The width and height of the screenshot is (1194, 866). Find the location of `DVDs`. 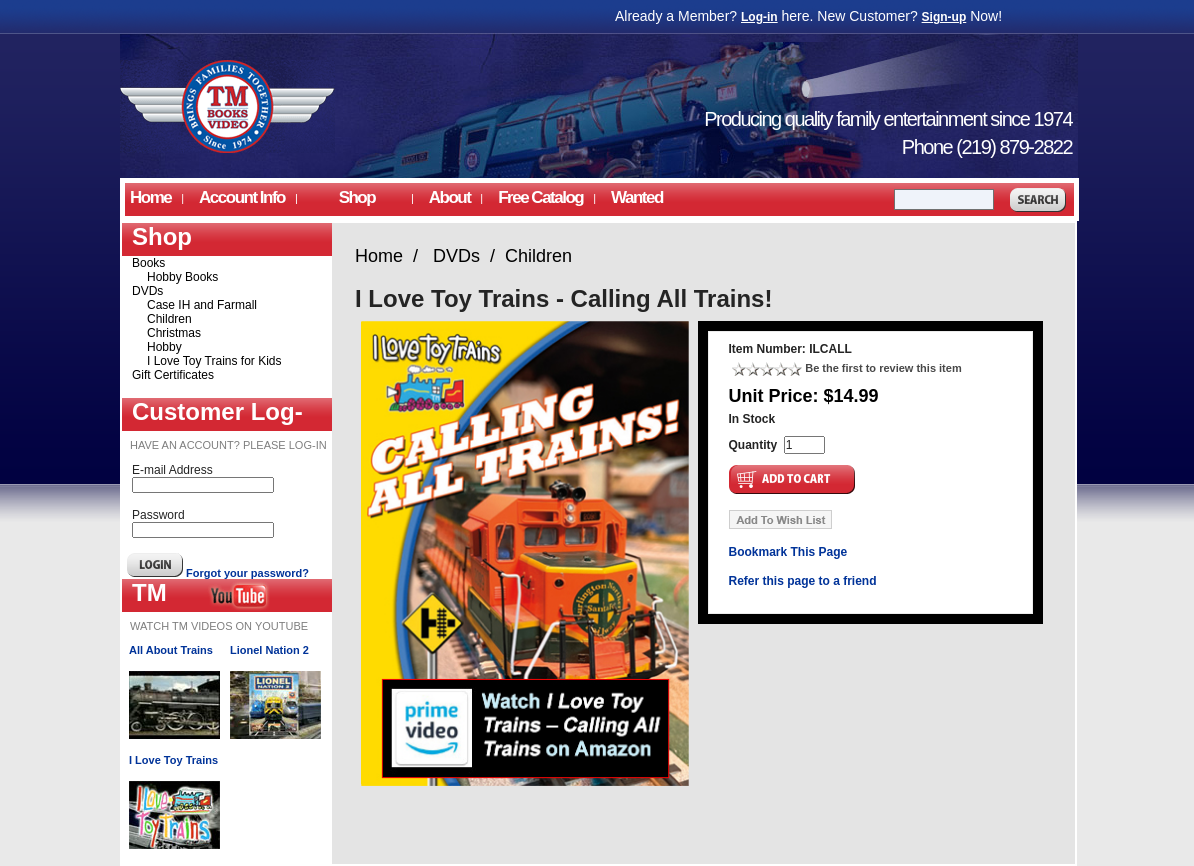

DVDs is located at coordinates (147, 291).